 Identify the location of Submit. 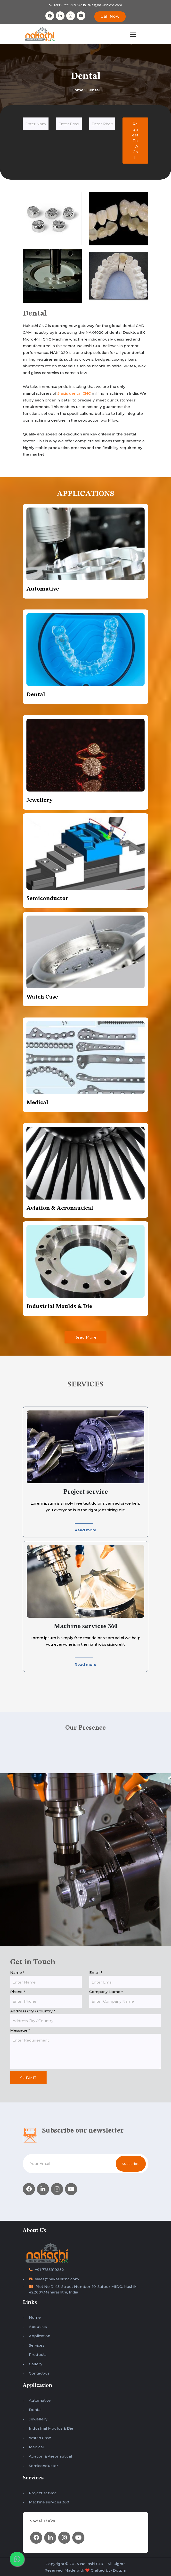
(28, 2078).